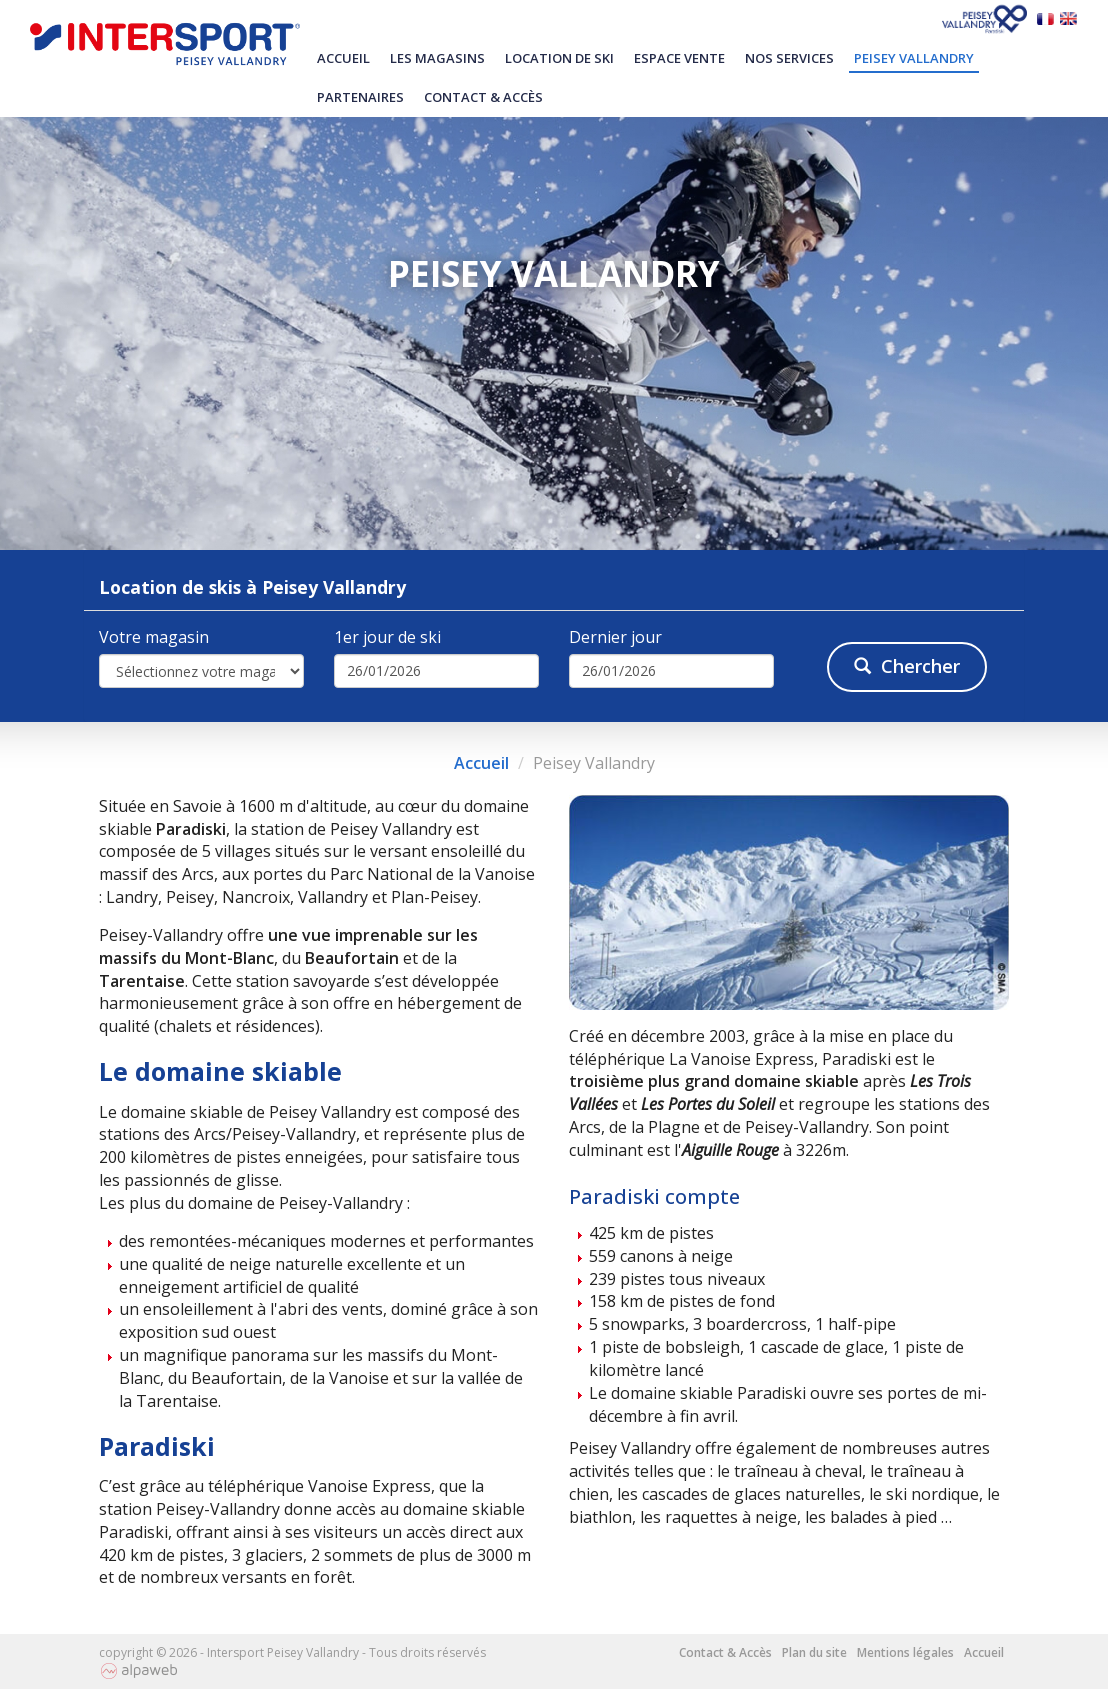  Describe the element at coordinates (154, 637) in the screenshot. I see `Votre magasin` at that location.